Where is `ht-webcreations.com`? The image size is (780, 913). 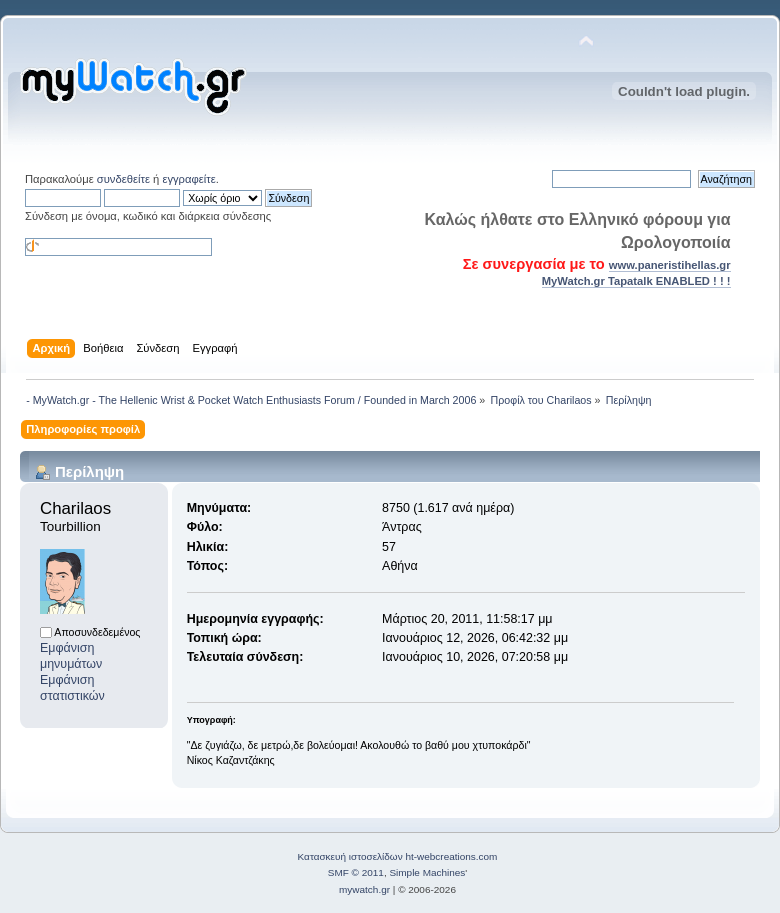 ht-webcreations.com is located at coordinates (451, 856).